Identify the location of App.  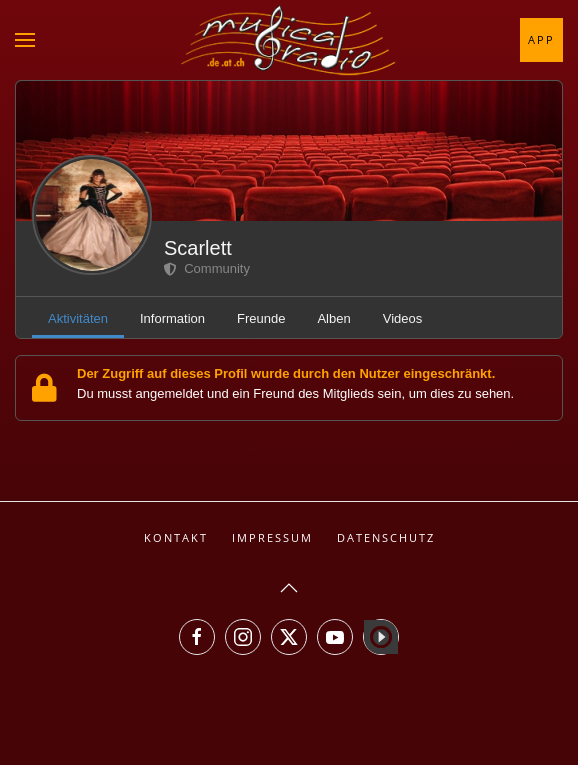
(541, 39).